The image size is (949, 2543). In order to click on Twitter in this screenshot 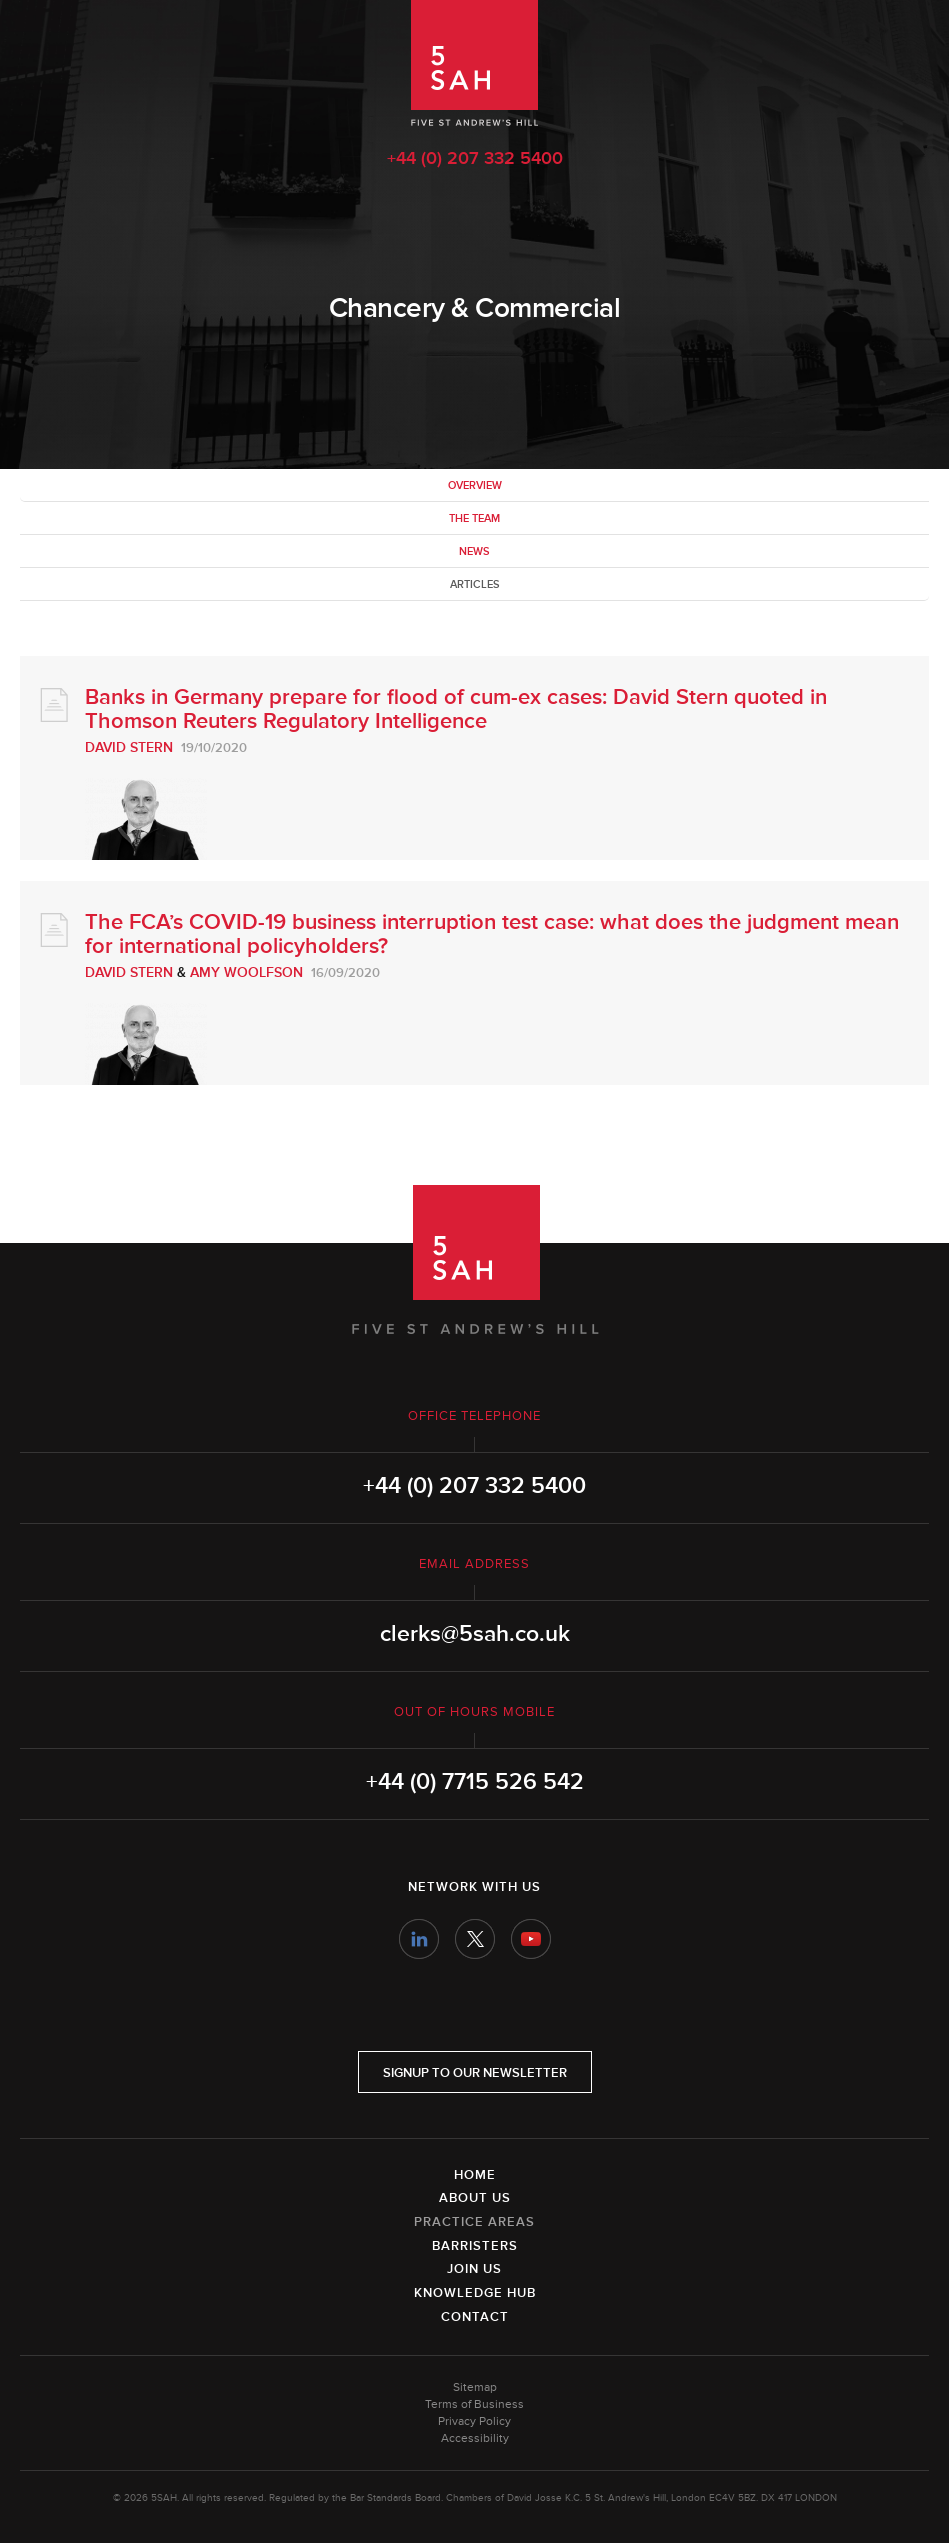, I will do `click(475, 1939)`.